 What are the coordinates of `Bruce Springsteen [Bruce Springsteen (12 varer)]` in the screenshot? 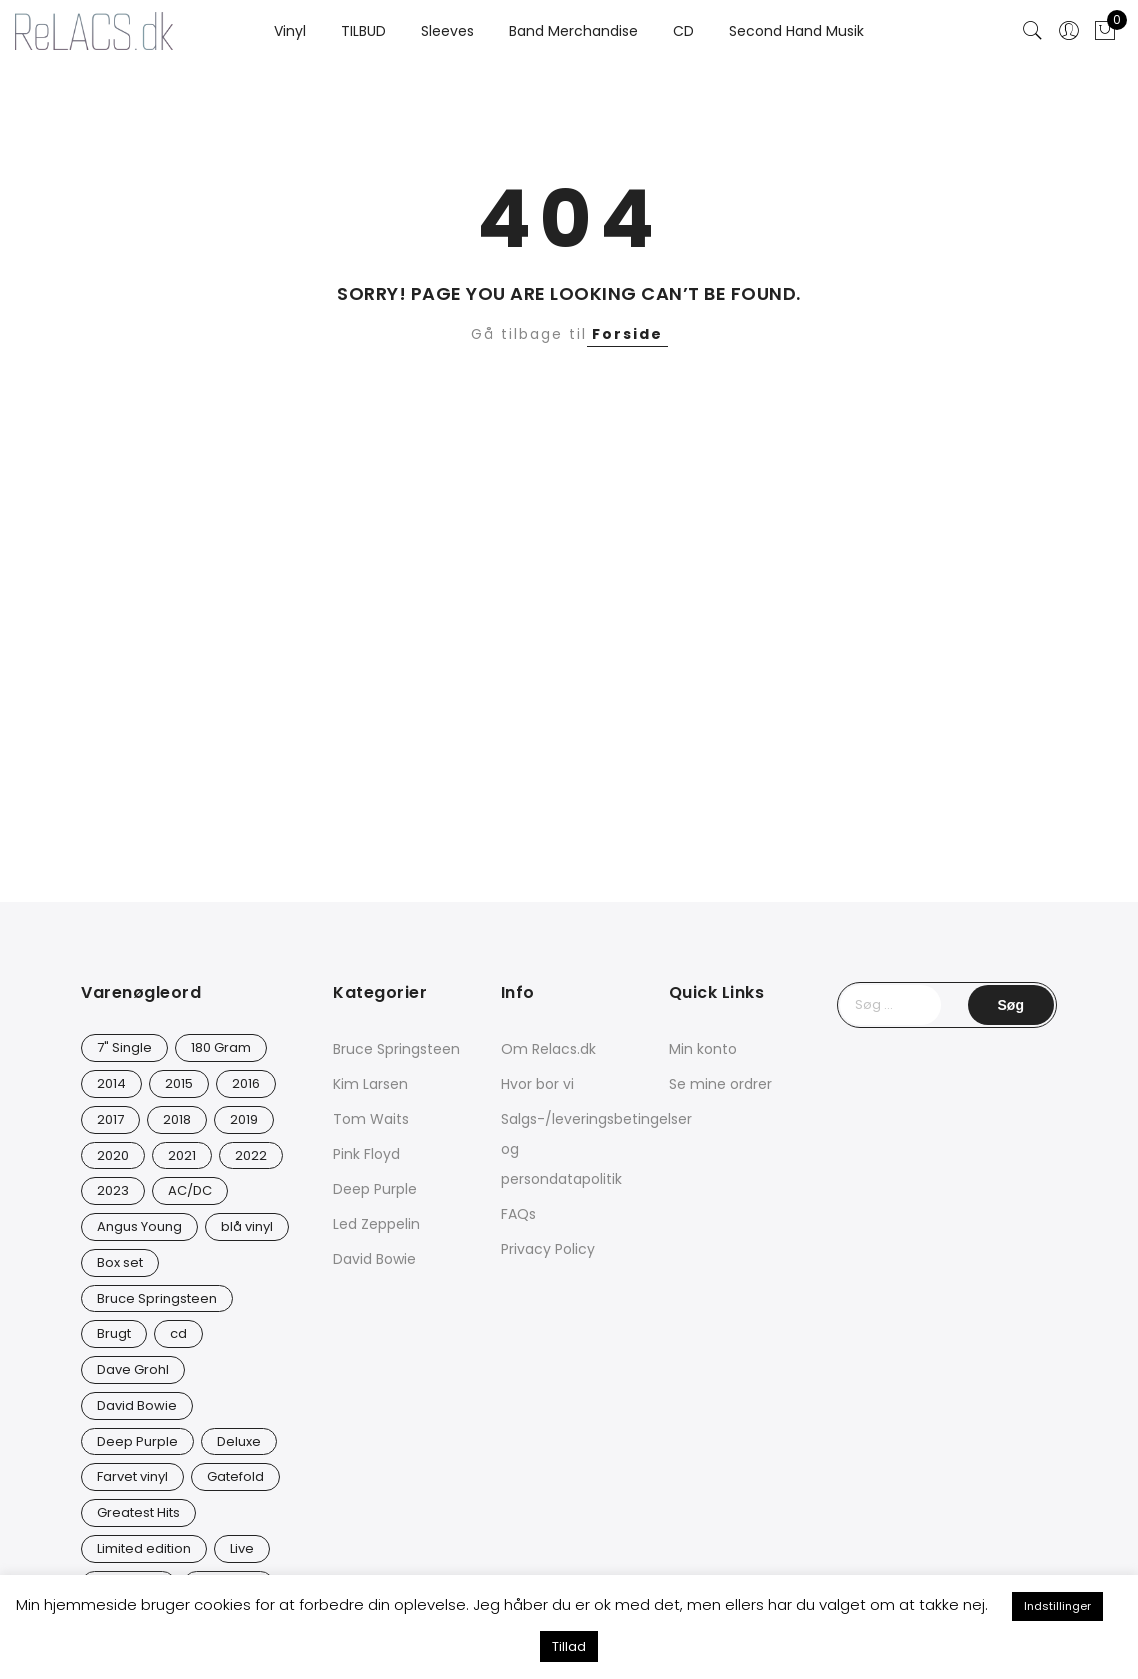 It's located at (157, 1298).